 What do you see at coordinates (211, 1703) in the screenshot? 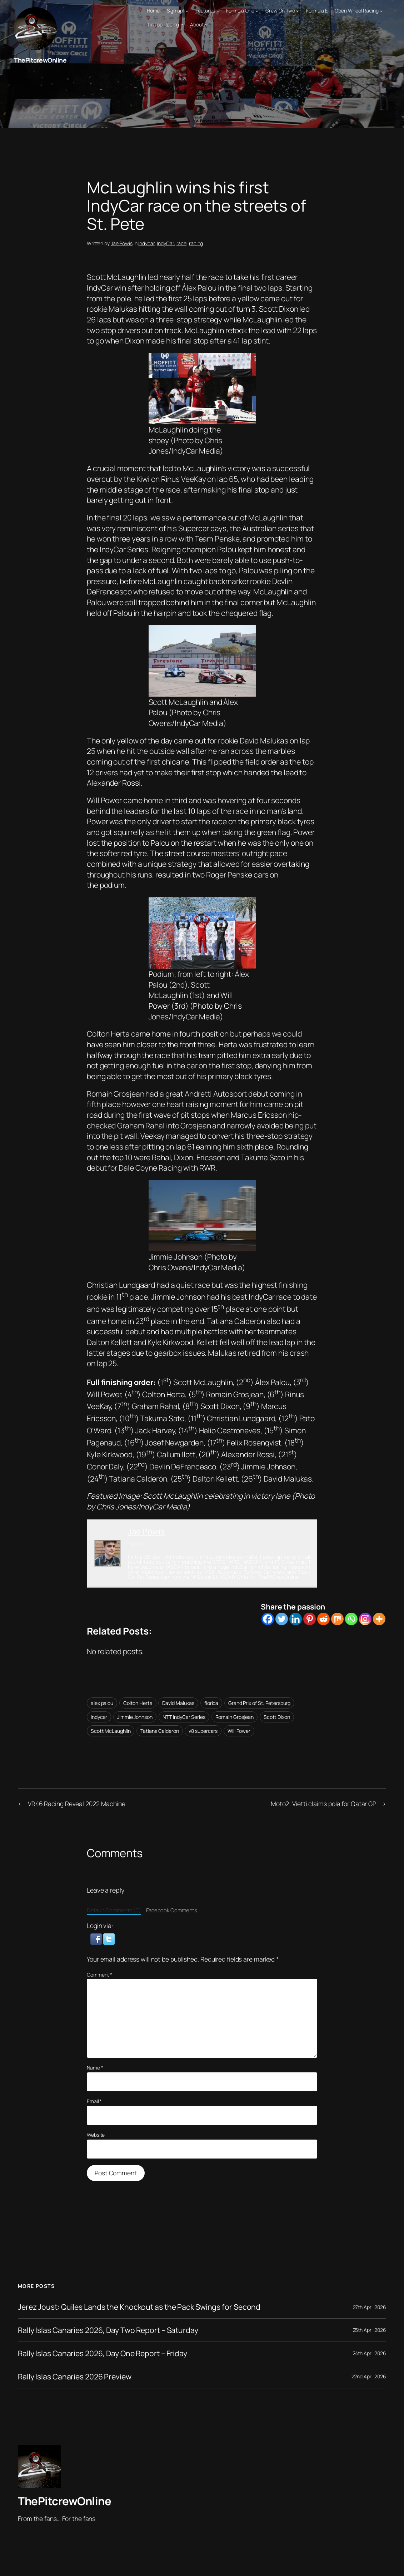
I see `florida` at bounding box center [211, 1703].